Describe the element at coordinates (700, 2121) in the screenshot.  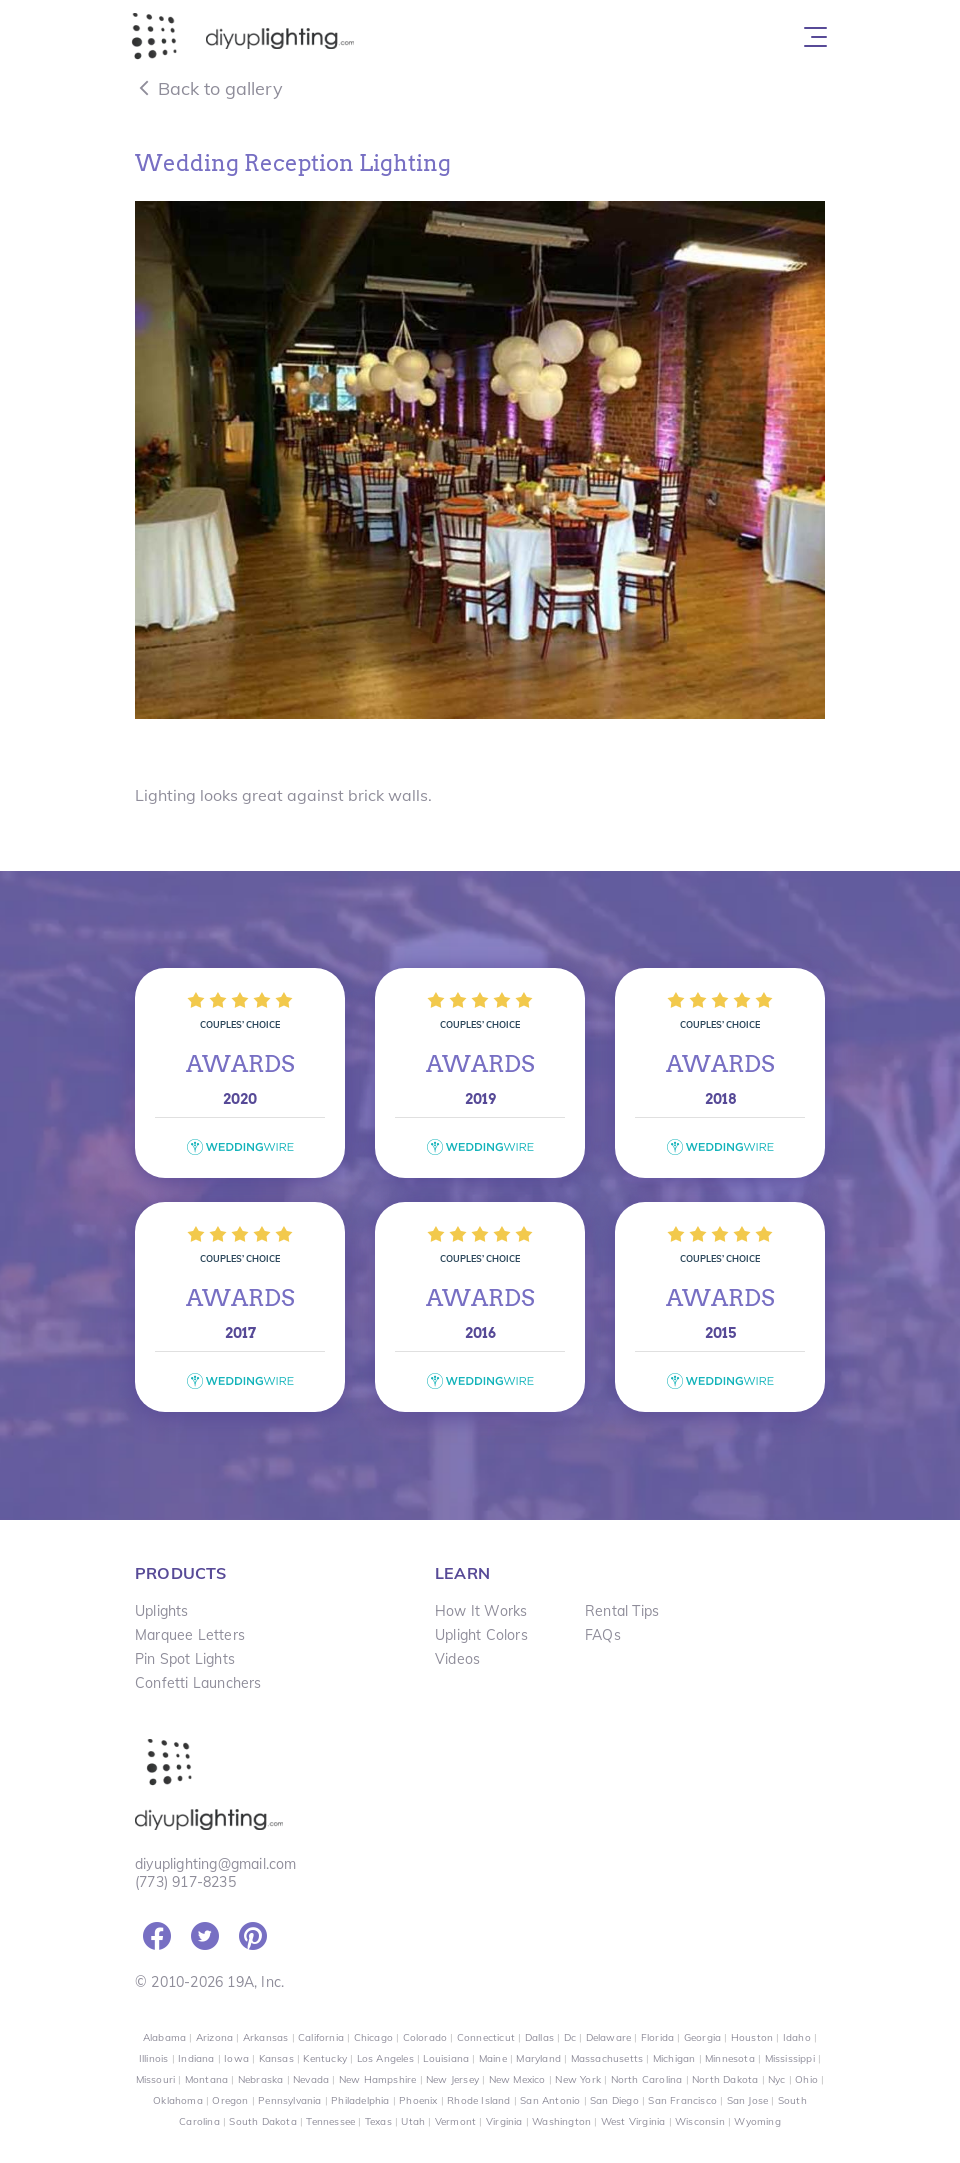
I see `Wisconsin` at that location.